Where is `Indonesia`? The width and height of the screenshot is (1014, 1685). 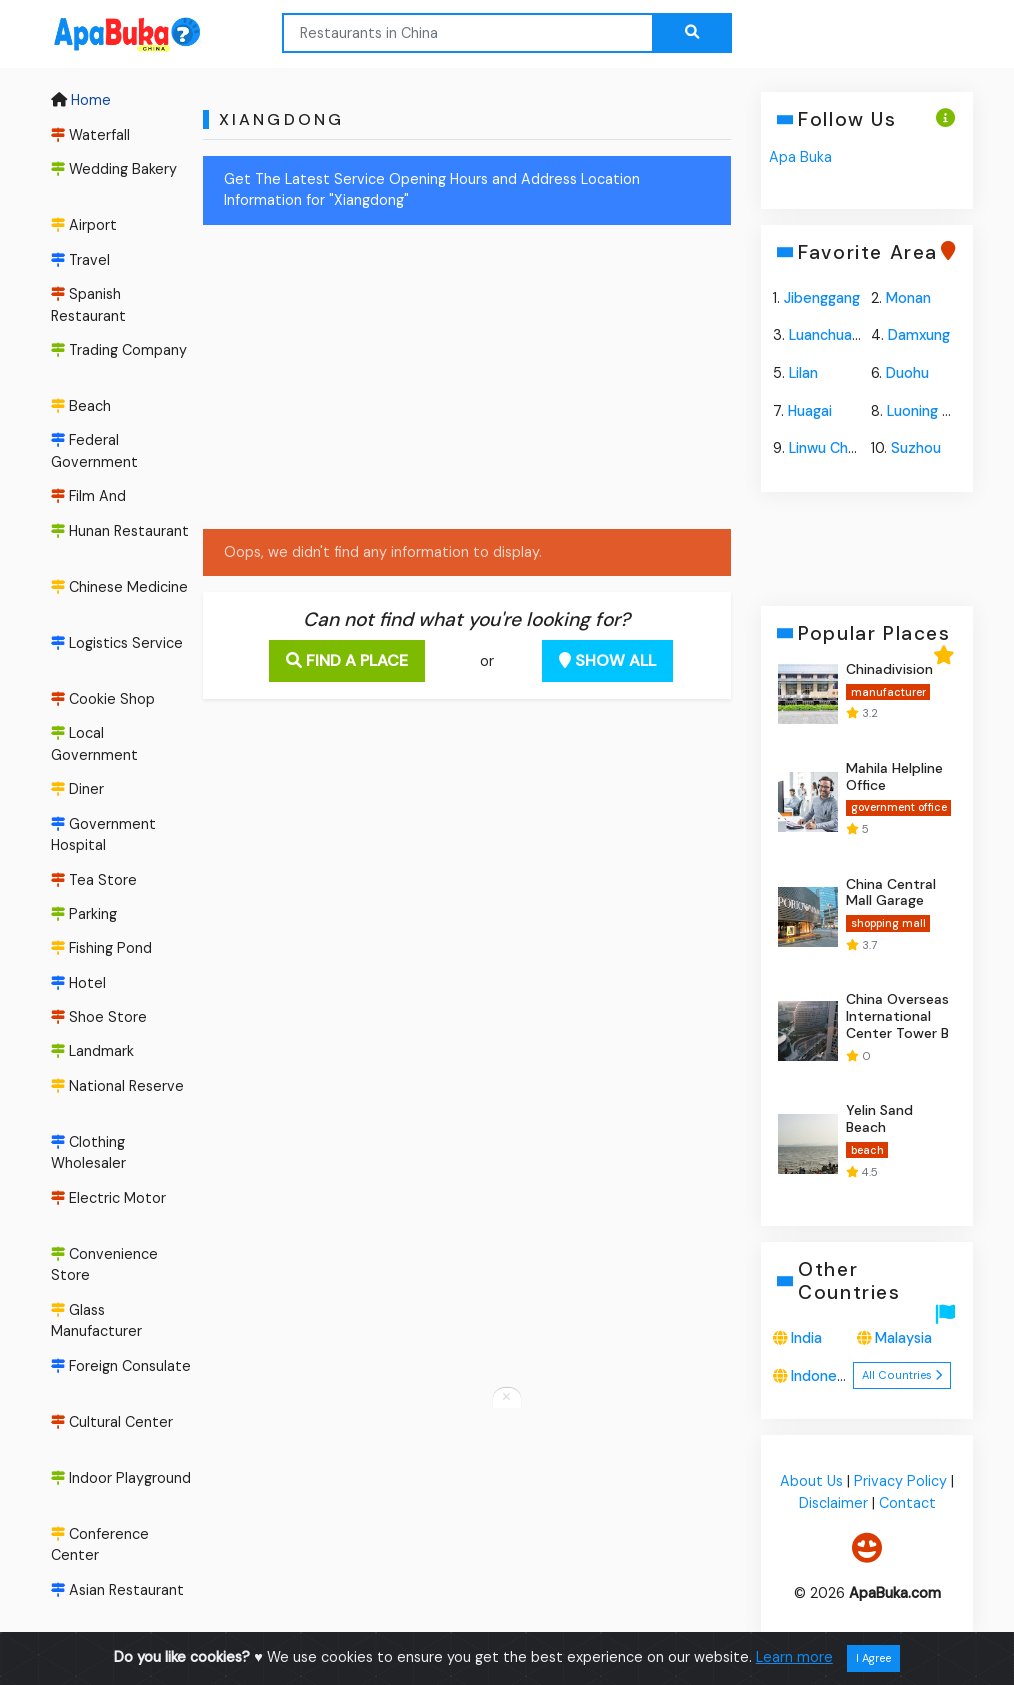
Indonesia is located at coordinates (823, 1376).